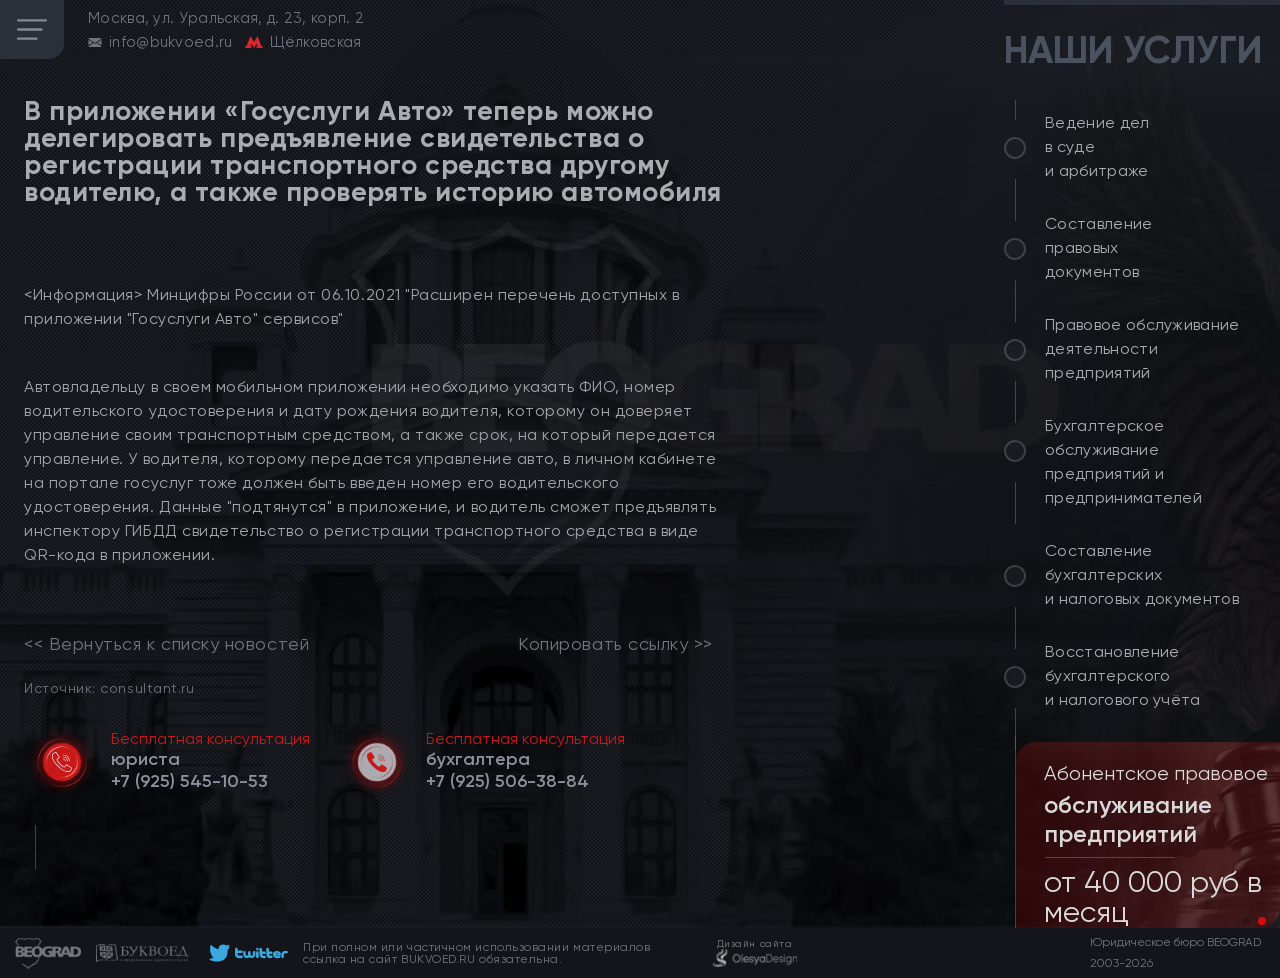 The height and width of the screenshot is (978, 1280). What do you see at coordinates (1097, 146) in the screenshot?
I see `Ведение дел в суде и арбитраже` at bounding box center [1097, 146].